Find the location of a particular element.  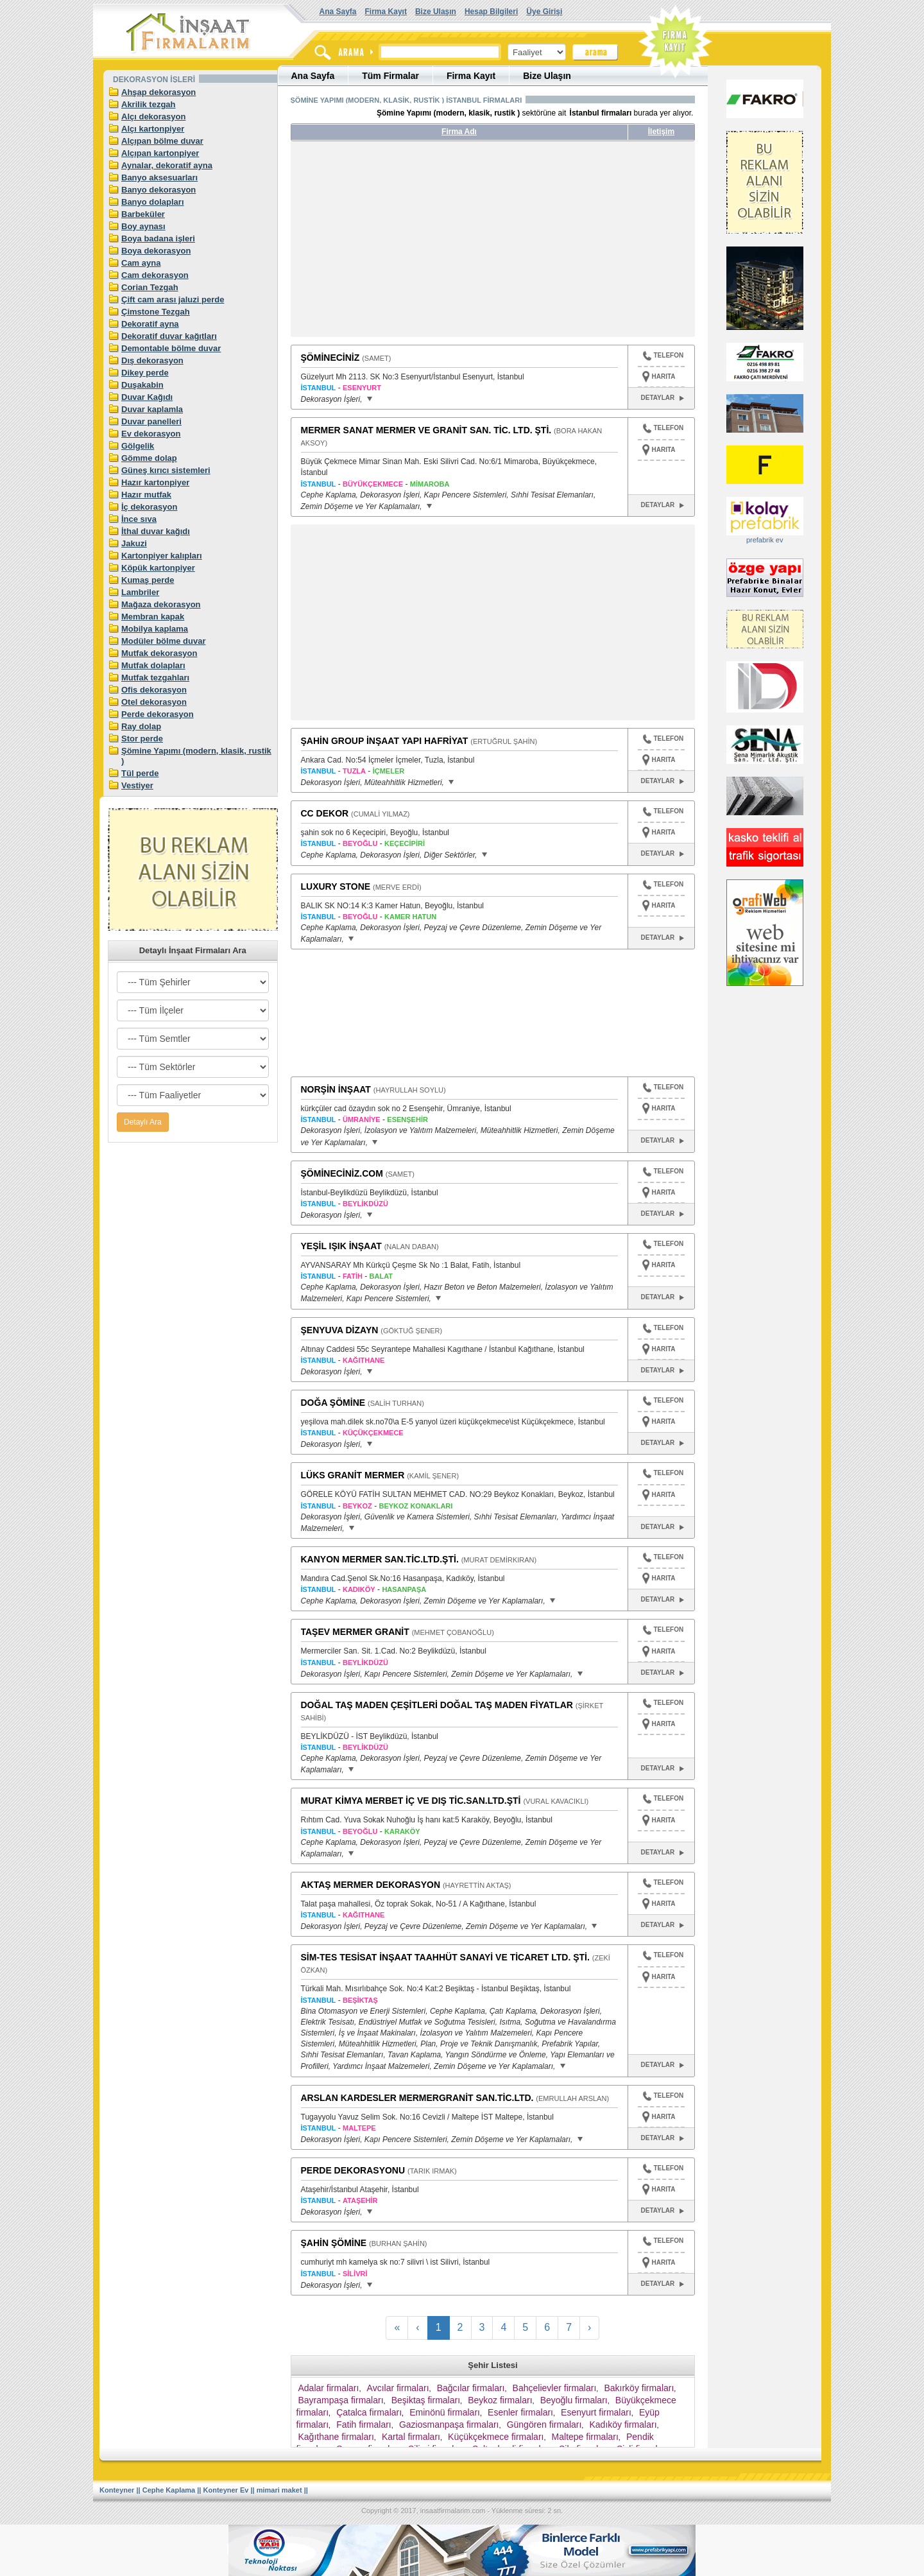

Mutfak dolapları is located at coordinates (153, 665).